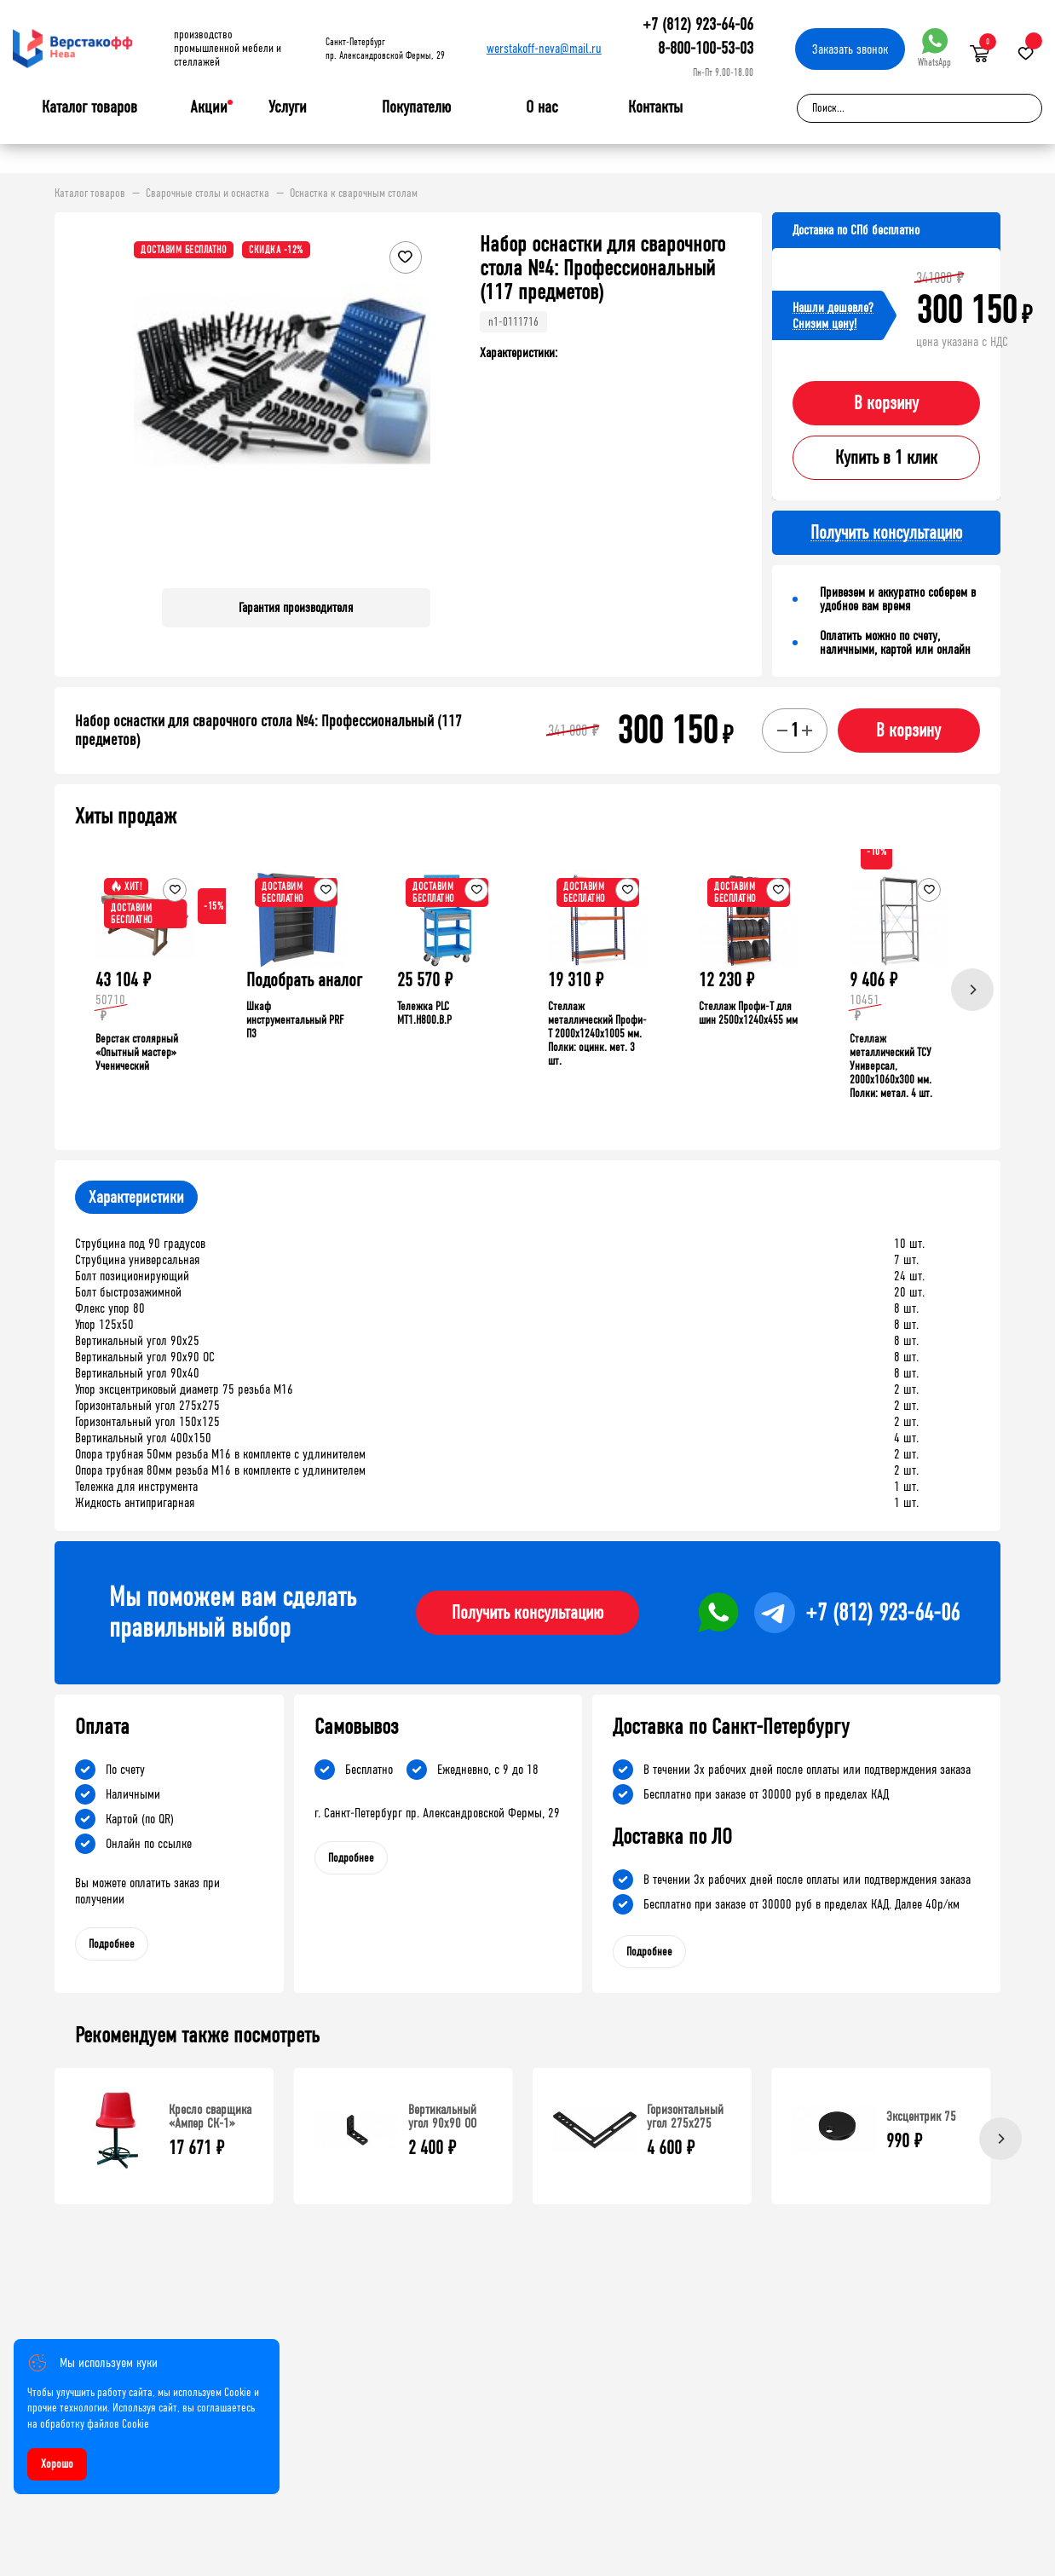 This screenshot has width=1055, height=2576. What do you see at coordinates (57, 2464) in the screenshot?
I see `Хорошо` at bounding box center [57, 2464].